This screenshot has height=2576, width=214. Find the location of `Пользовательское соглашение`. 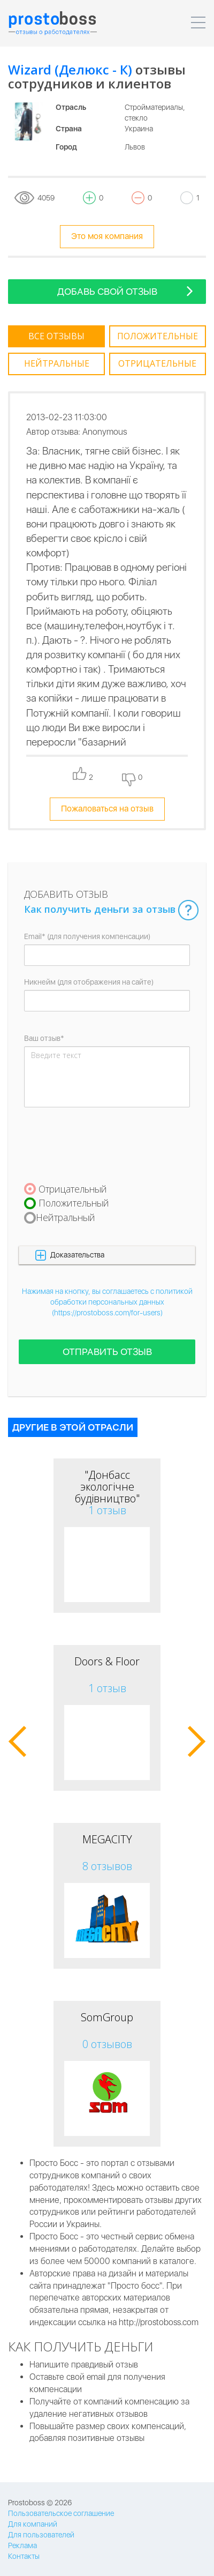

Пользовательское соглашение is located at coordinates (61, 2513).